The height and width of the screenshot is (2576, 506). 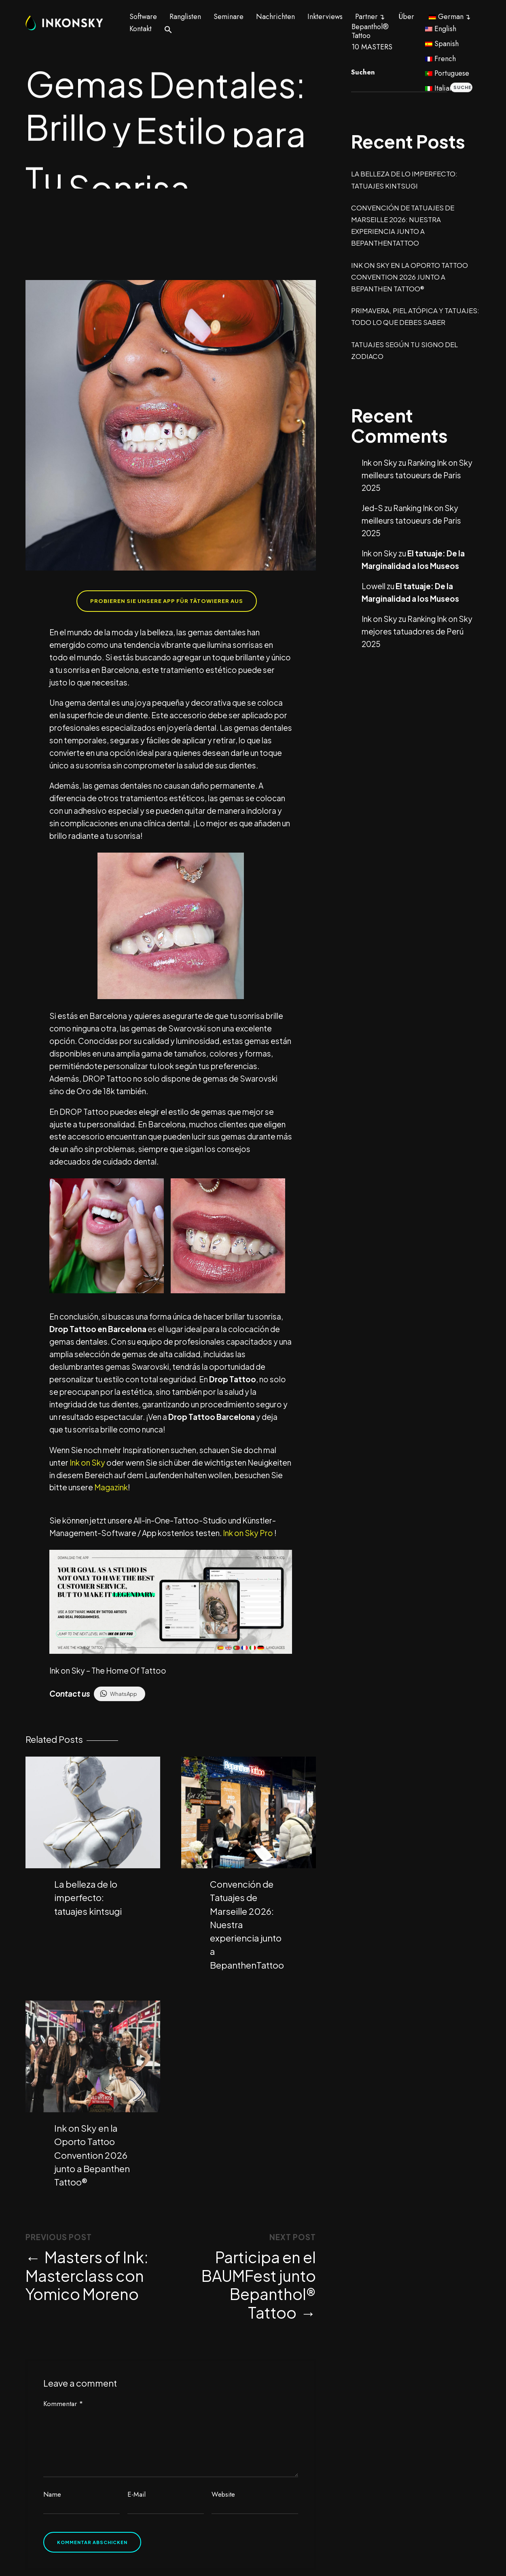 I want to click on Kontakt, so click(x=140, y=28).